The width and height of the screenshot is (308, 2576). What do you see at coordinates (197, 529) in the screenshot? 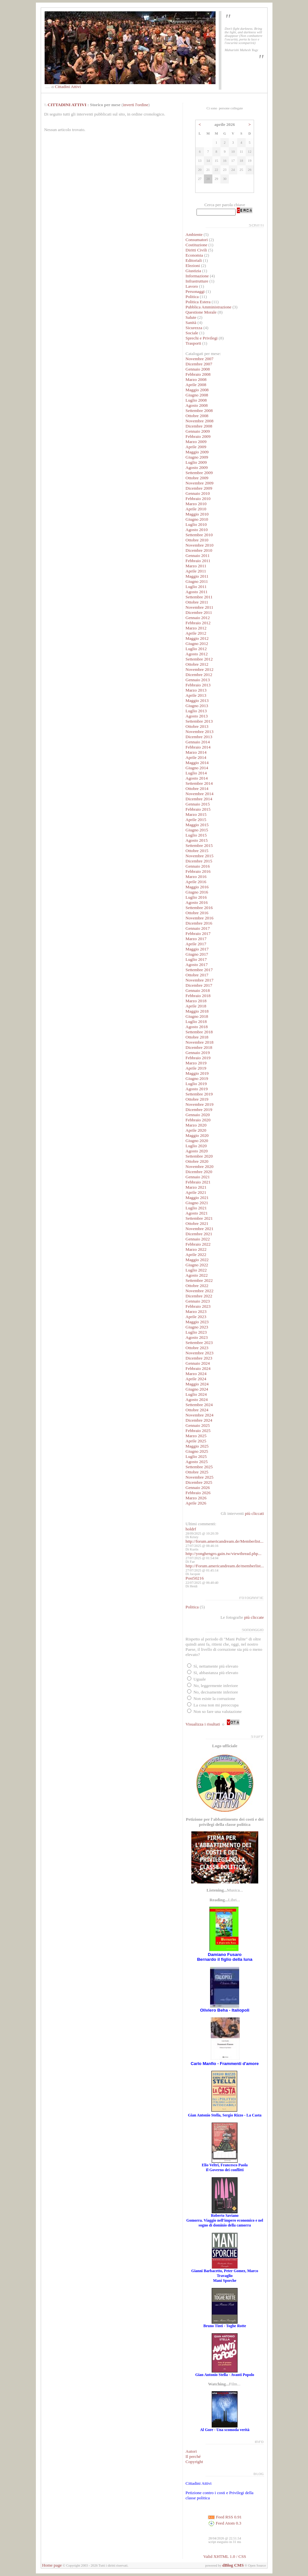
I see `Agosto 2010` at bounding box center [197, 529].